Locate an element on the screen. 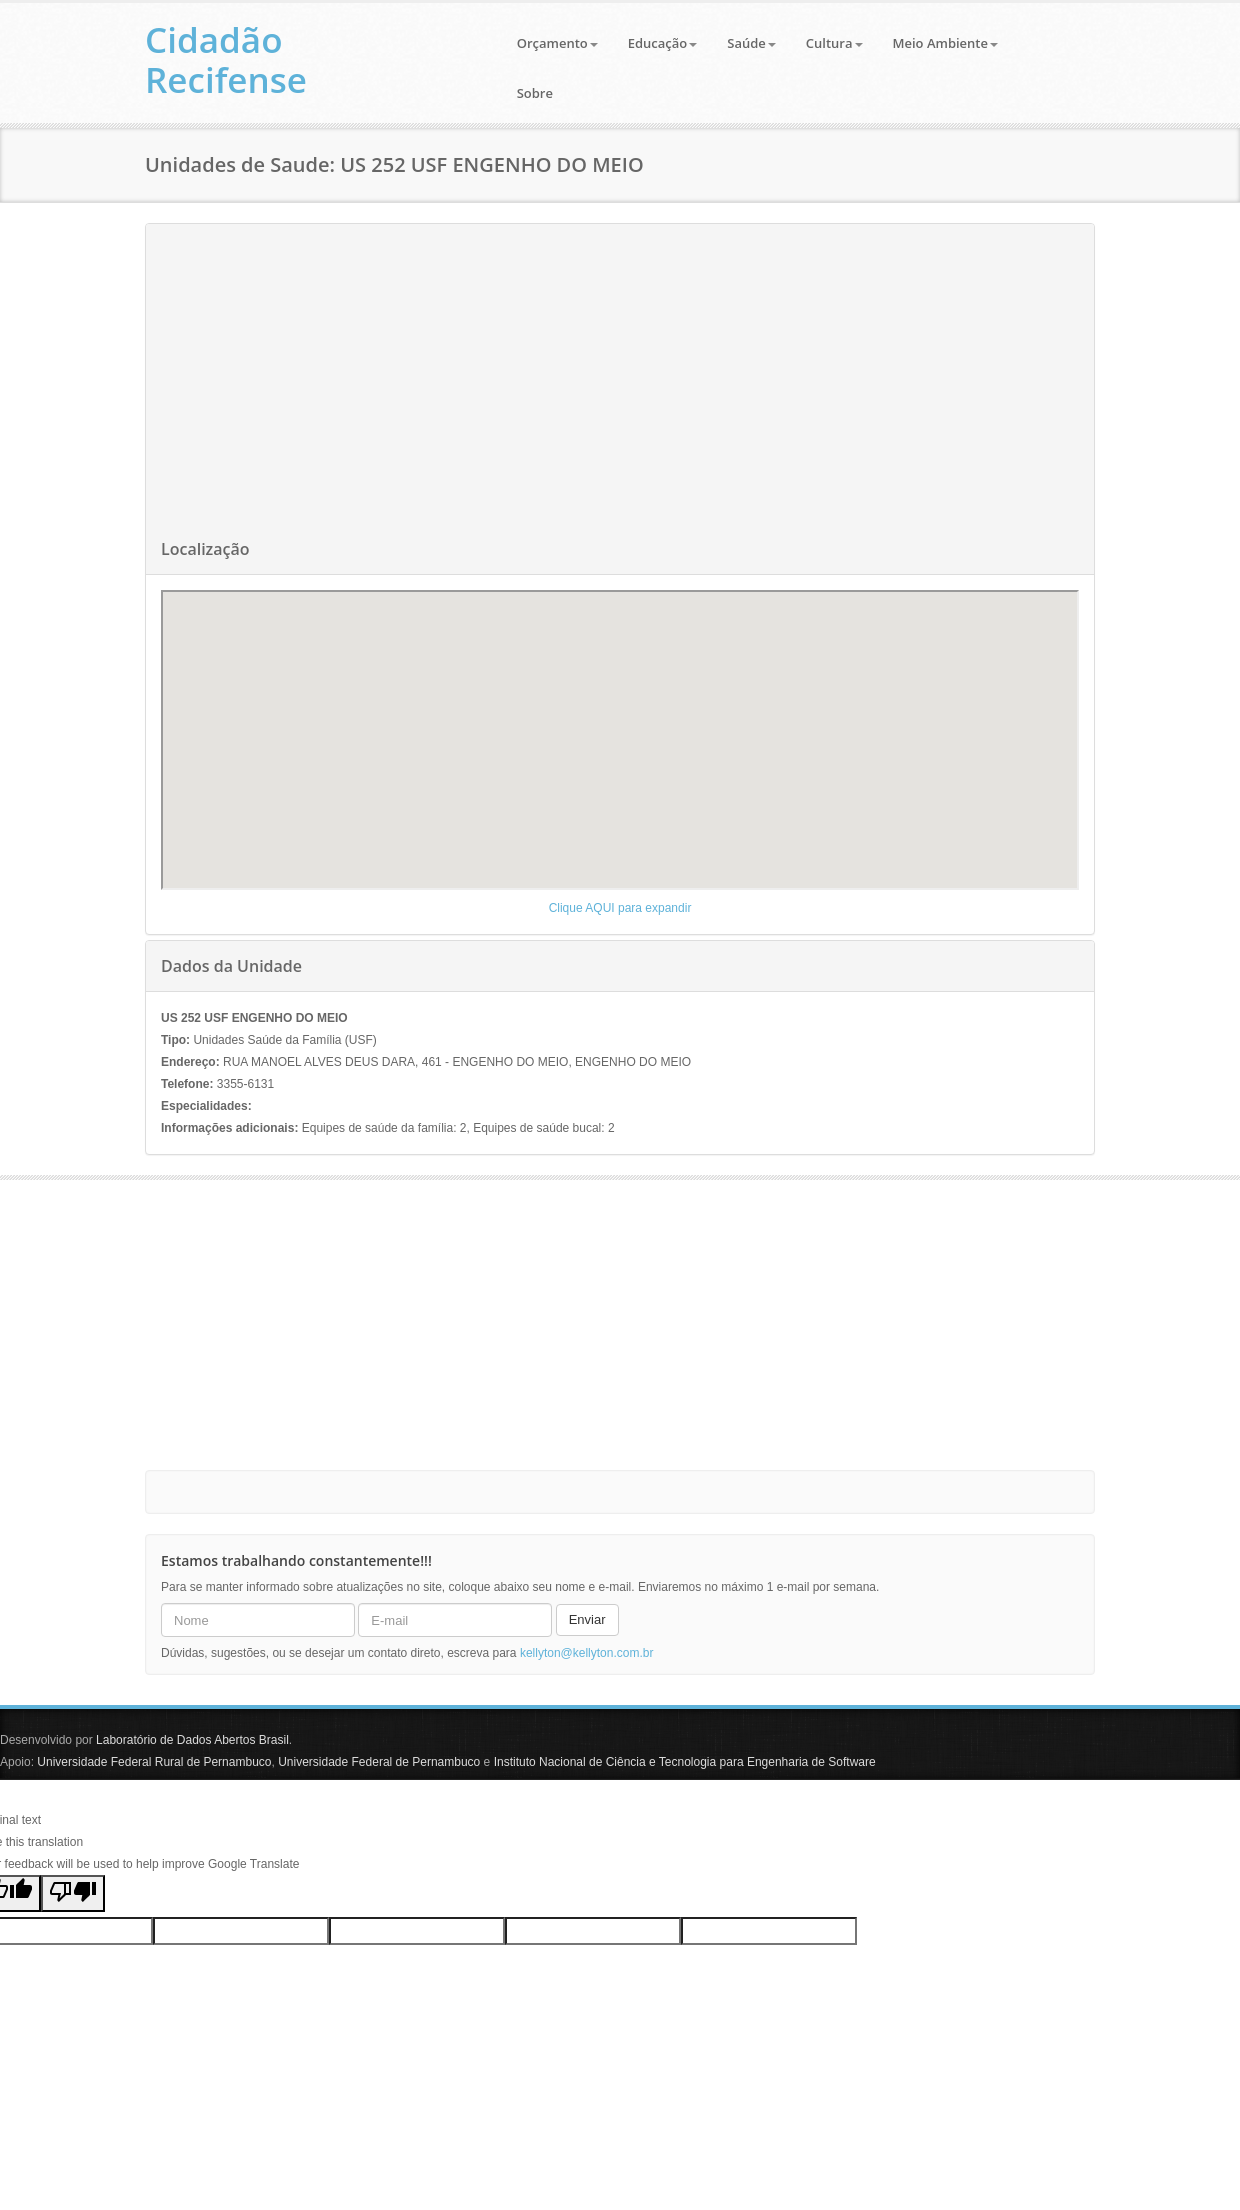 The height and width of the screenshot is (2210, 1240). Universidade Federal de Pernambuco is located at coordinates (379, 1762).